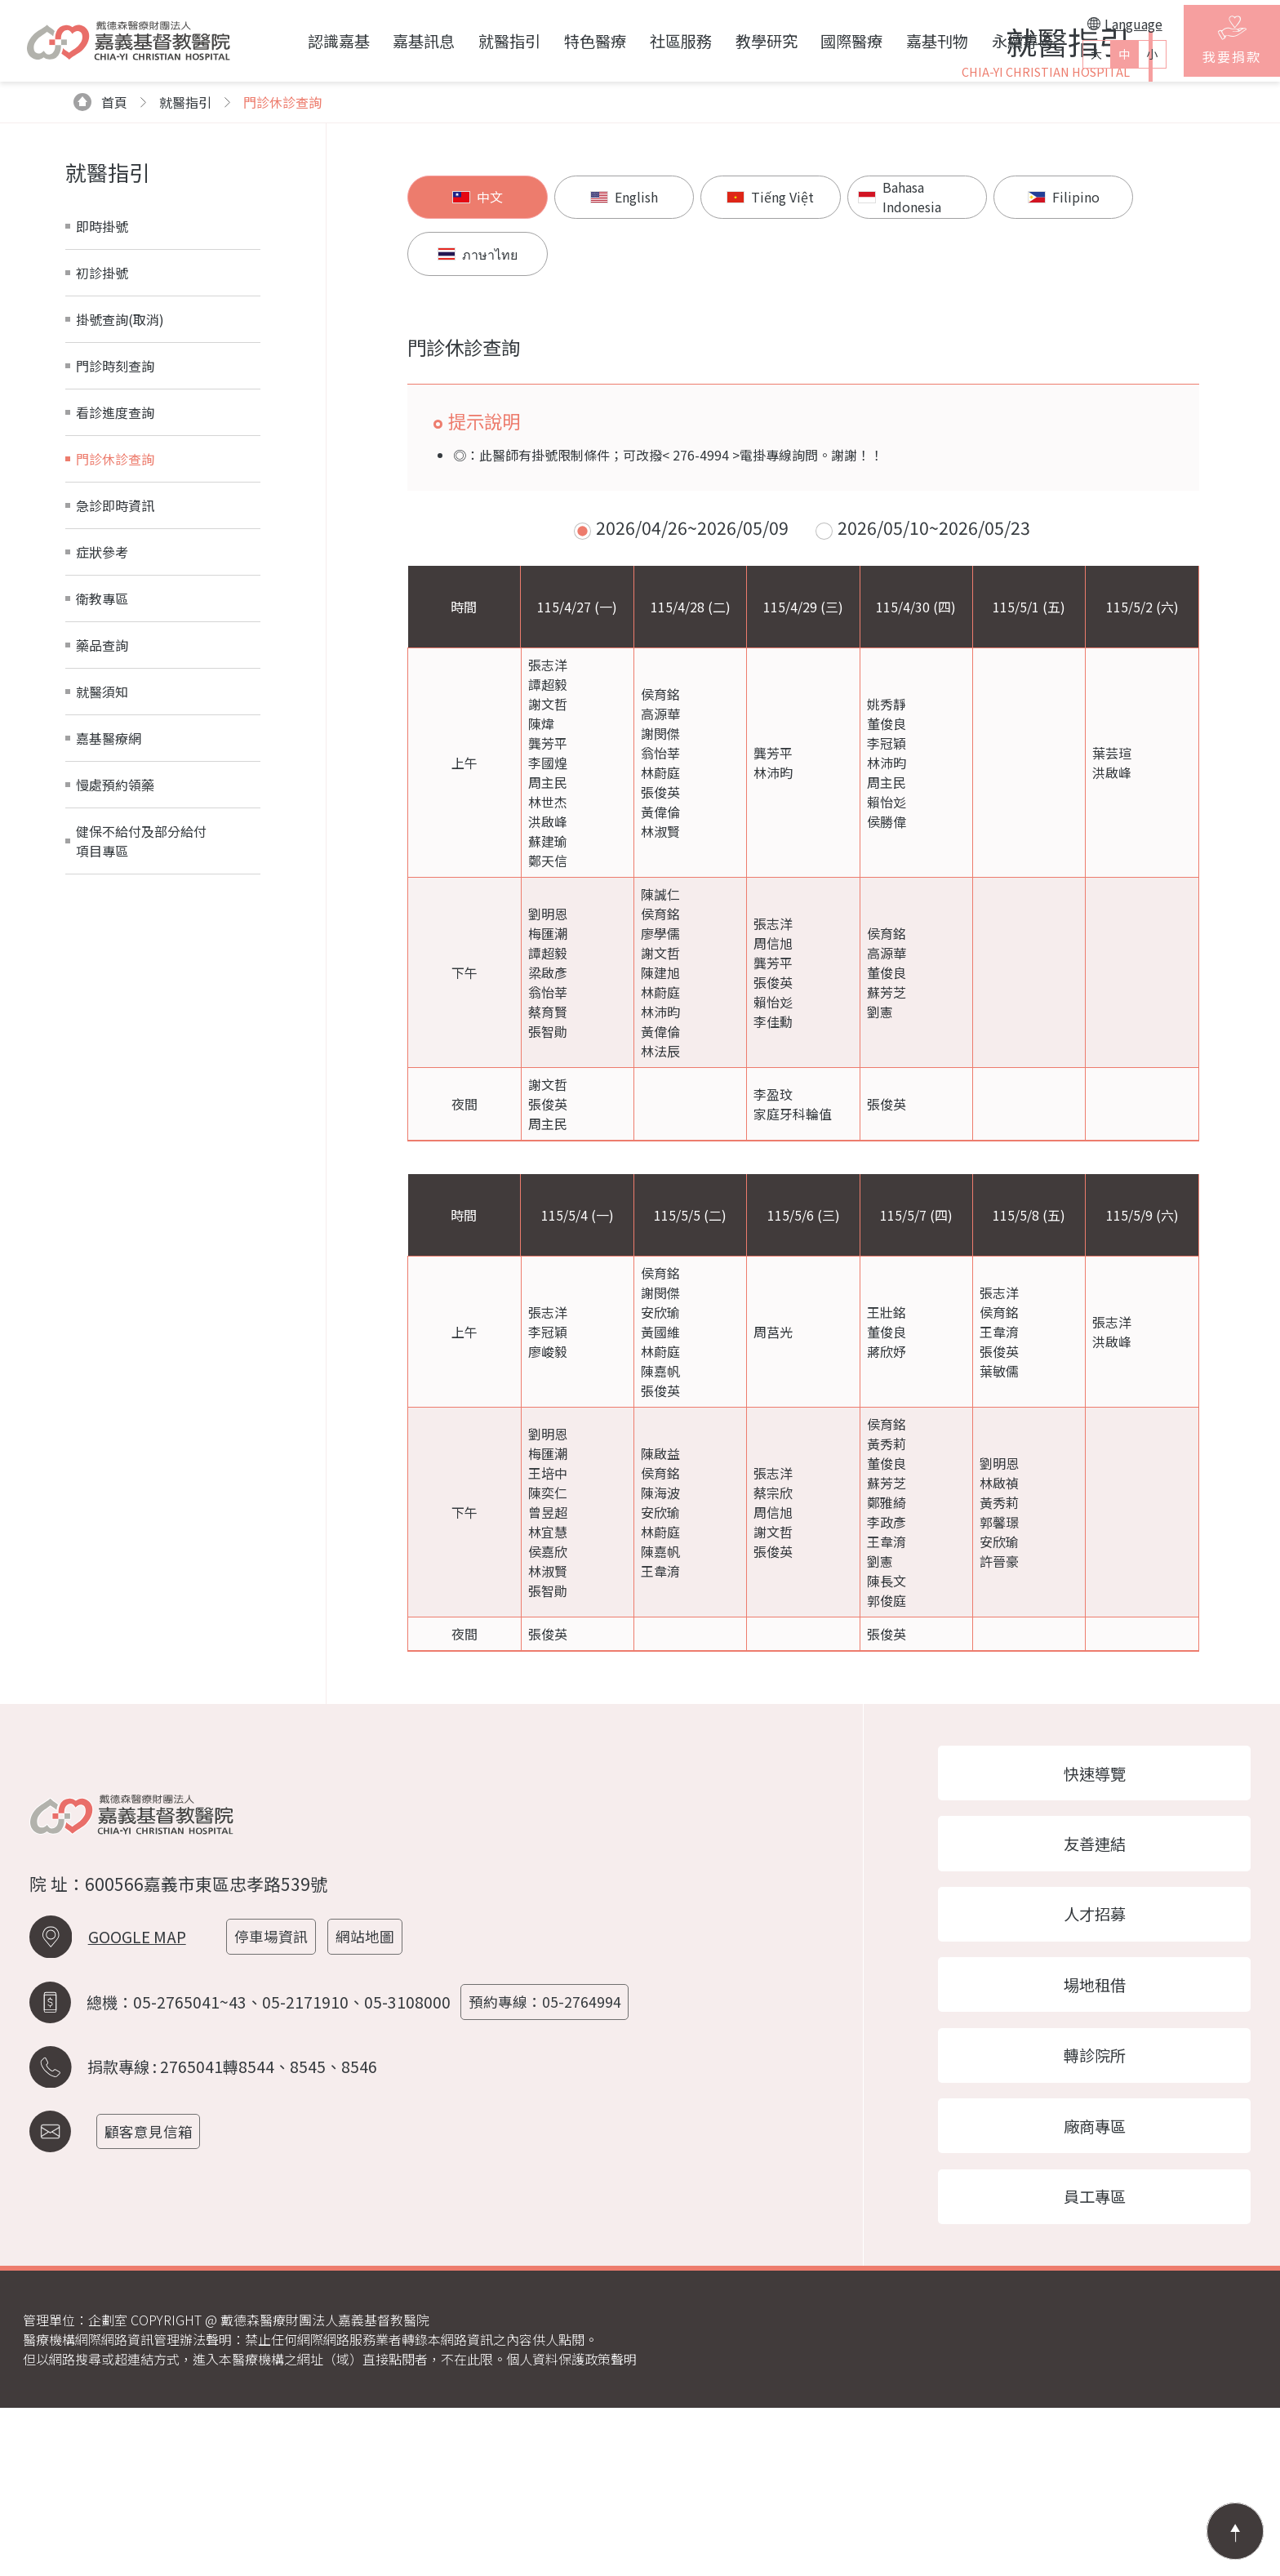 This screenshot has width=1280, height=2576. What do you see at coordinates (859, 399) in the screenshot?
I see `Bahasa Indonesia` at bounding box center [859, 399].